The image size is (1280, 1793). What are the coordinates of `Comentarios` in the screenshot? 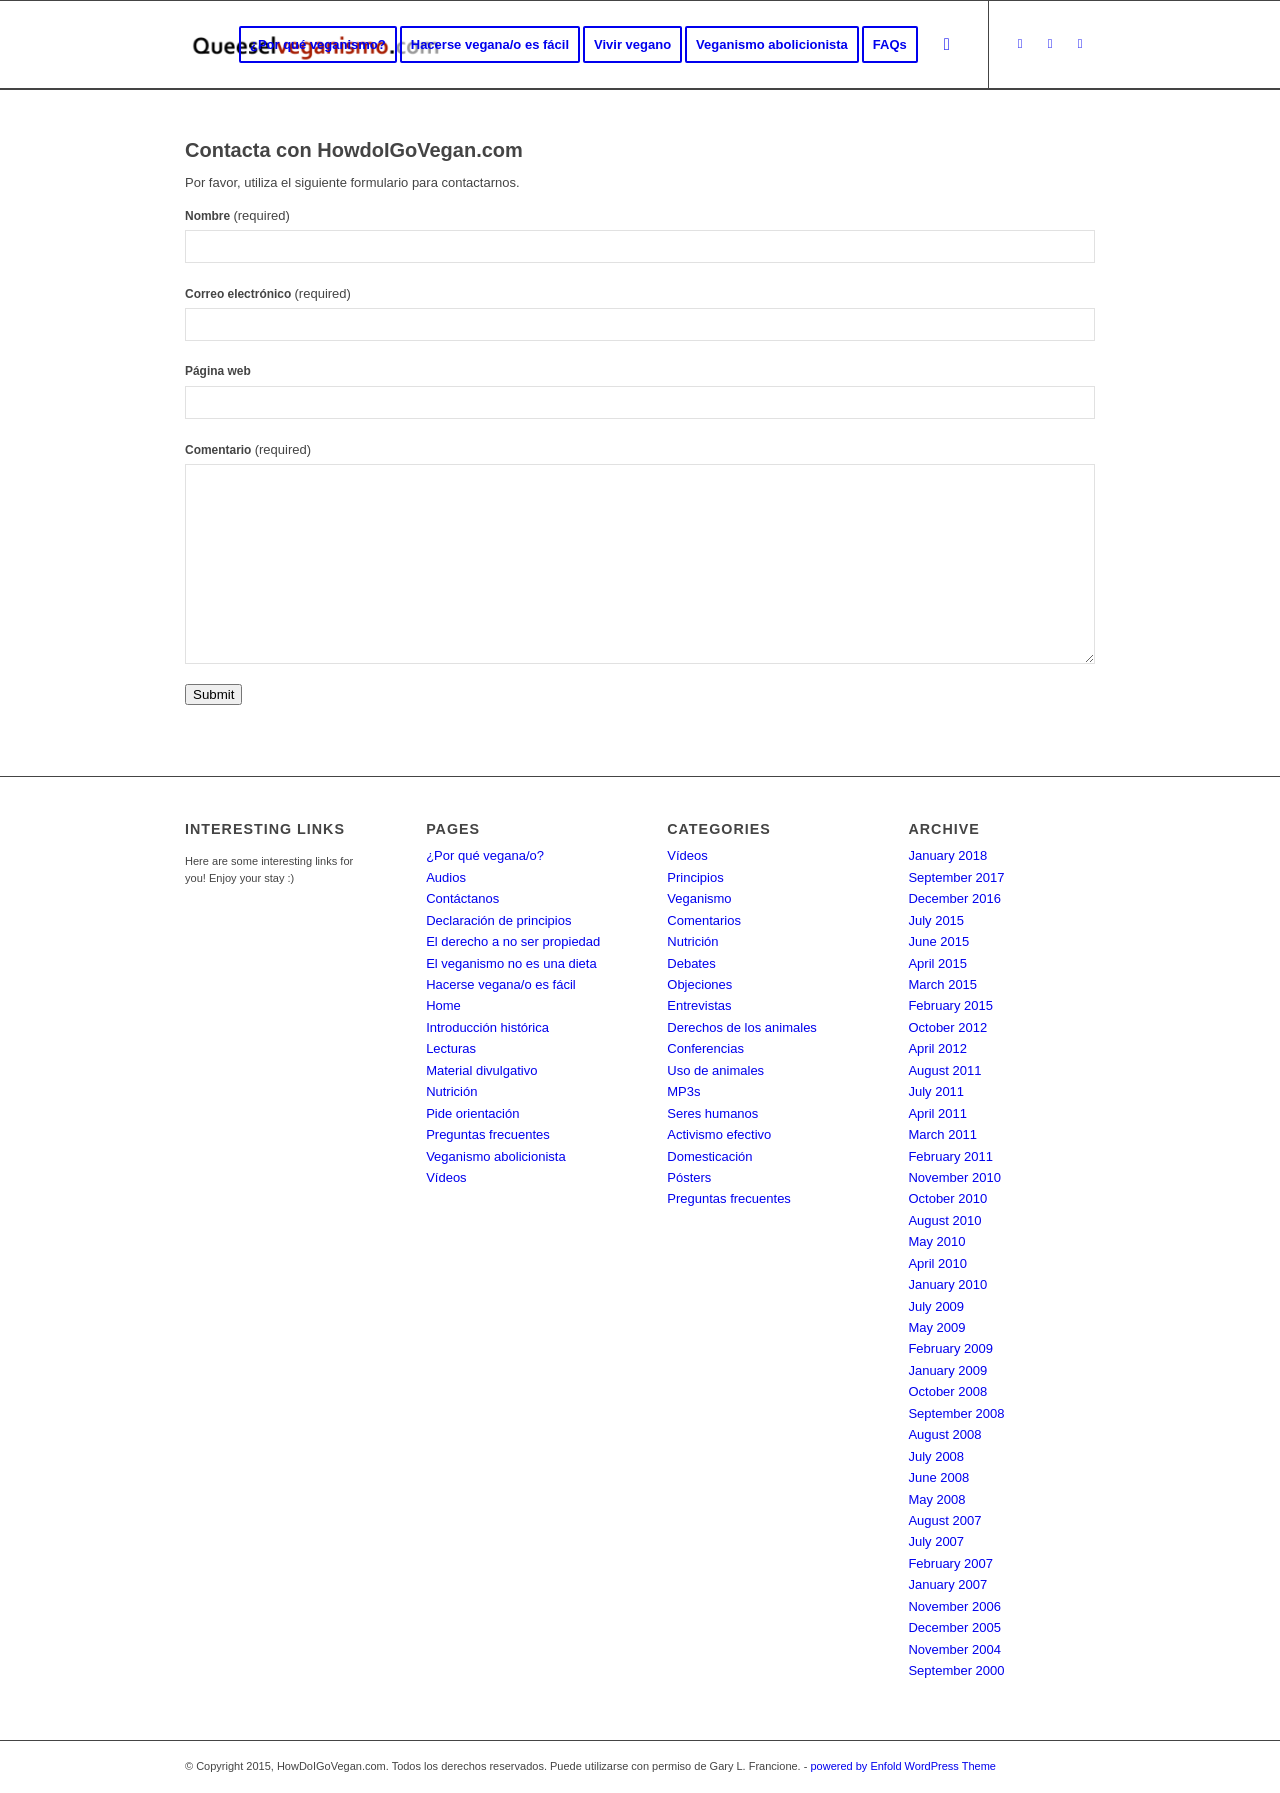 It's located at (704, 920).